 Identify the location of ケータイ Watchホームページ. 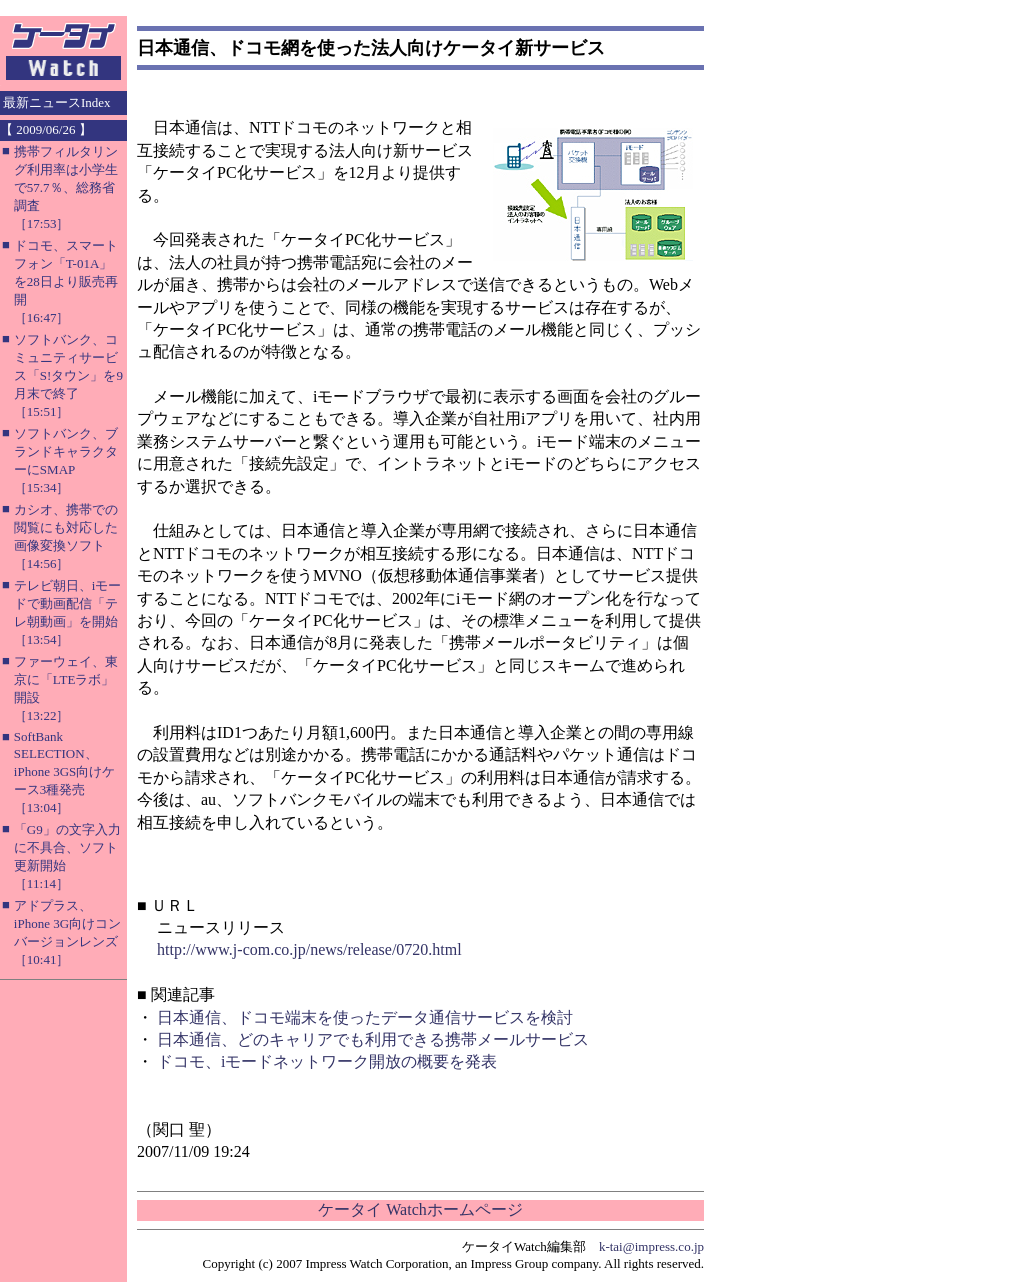
(420, 1209).